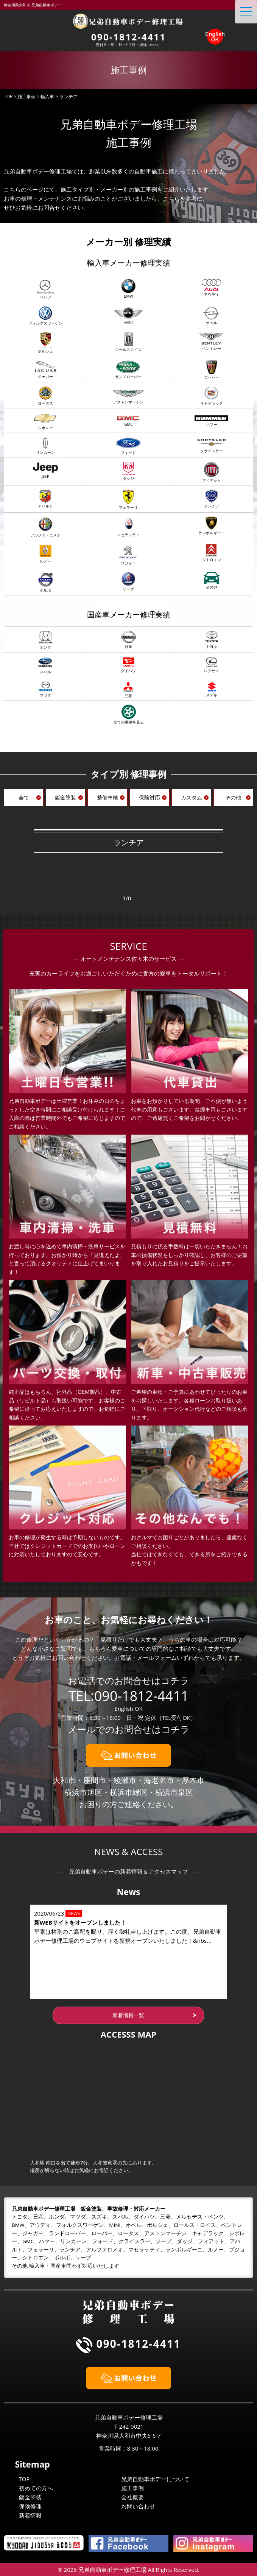 The height and width of the screenshot is (2576, 257). Describe the element at coordinates (132, 2497) in the screenshot. I see `会社概要` at that location.